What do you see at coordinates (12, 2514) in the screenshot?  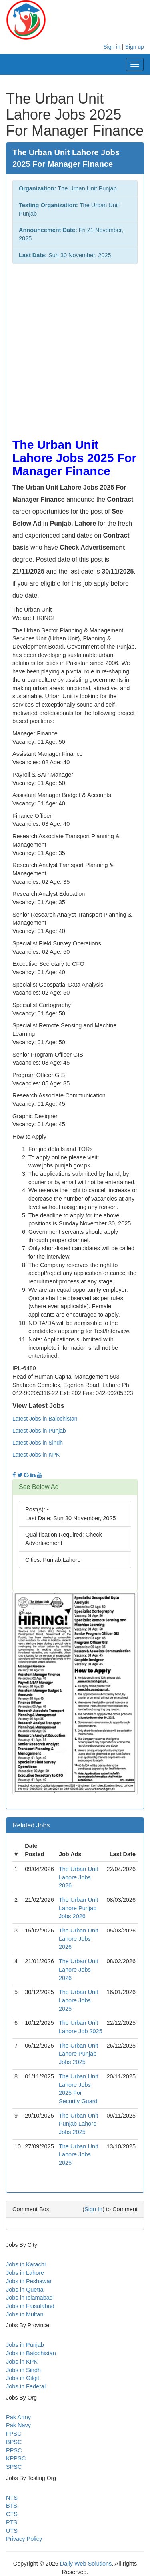 I see `CTS` at bounding box center [12, 2514].